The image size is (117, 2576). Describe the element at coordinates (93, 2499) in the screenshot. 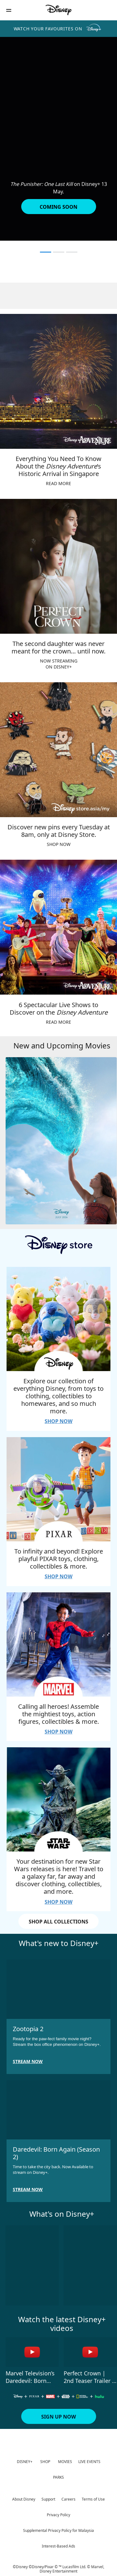

I see `Terms of Use` at that location.